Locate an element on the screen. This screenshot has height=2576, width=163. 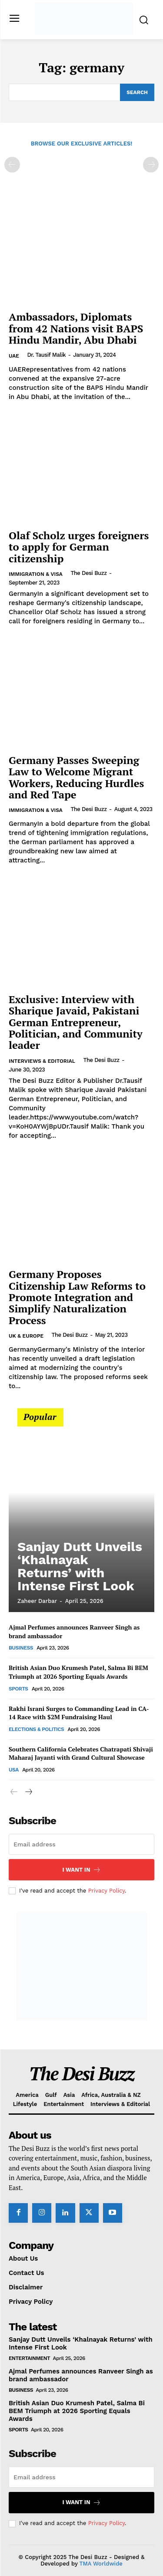
USA is located at coordinates (14, 1770).